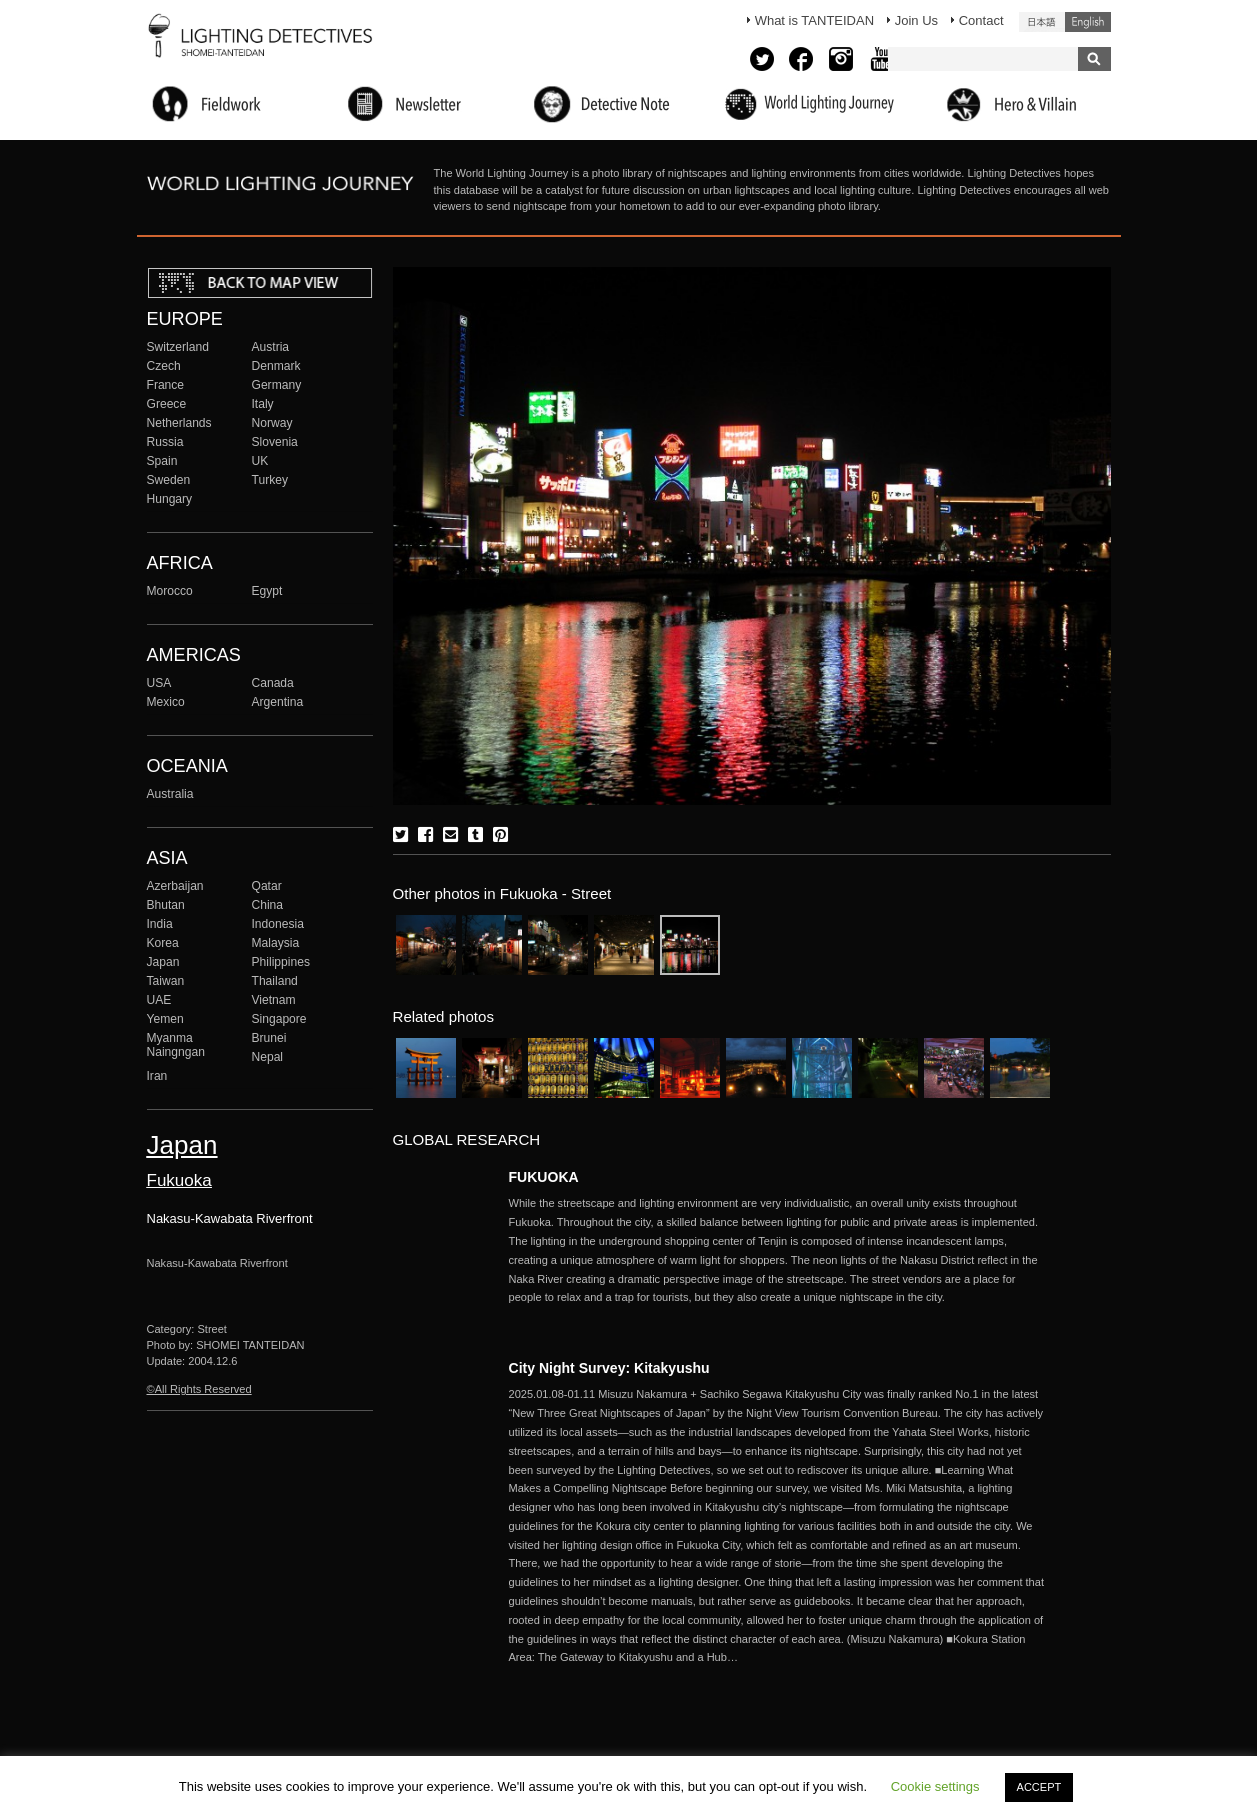 The image size is (1257, 1819). Describe the element at coordinates (277, 385) in the screenshot. I see `Germany` at that location.